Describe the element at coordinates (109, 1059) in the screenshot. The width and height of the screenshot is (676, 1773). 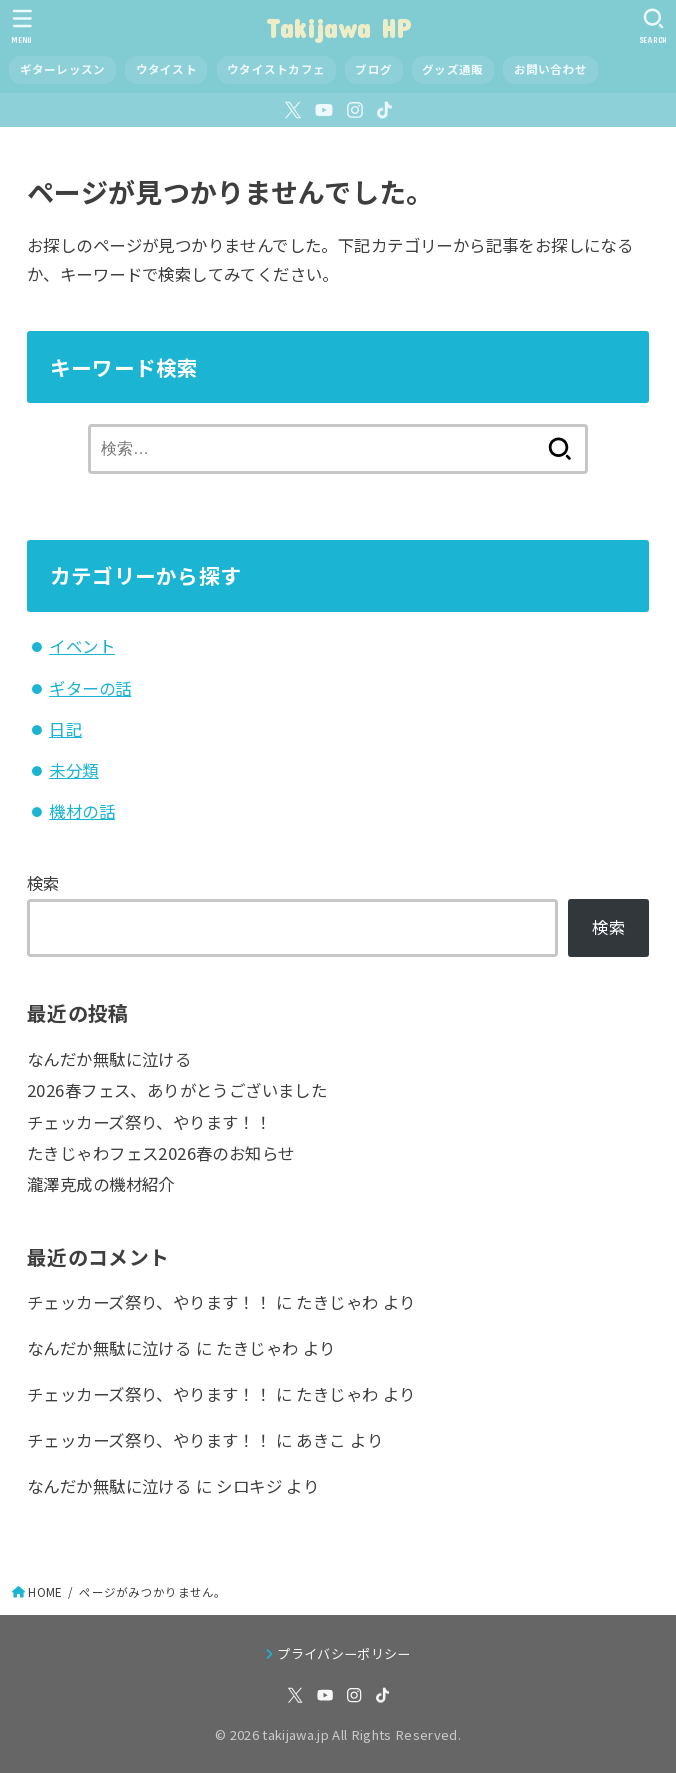
I see `なんだか無駄に泣ける` at that location.